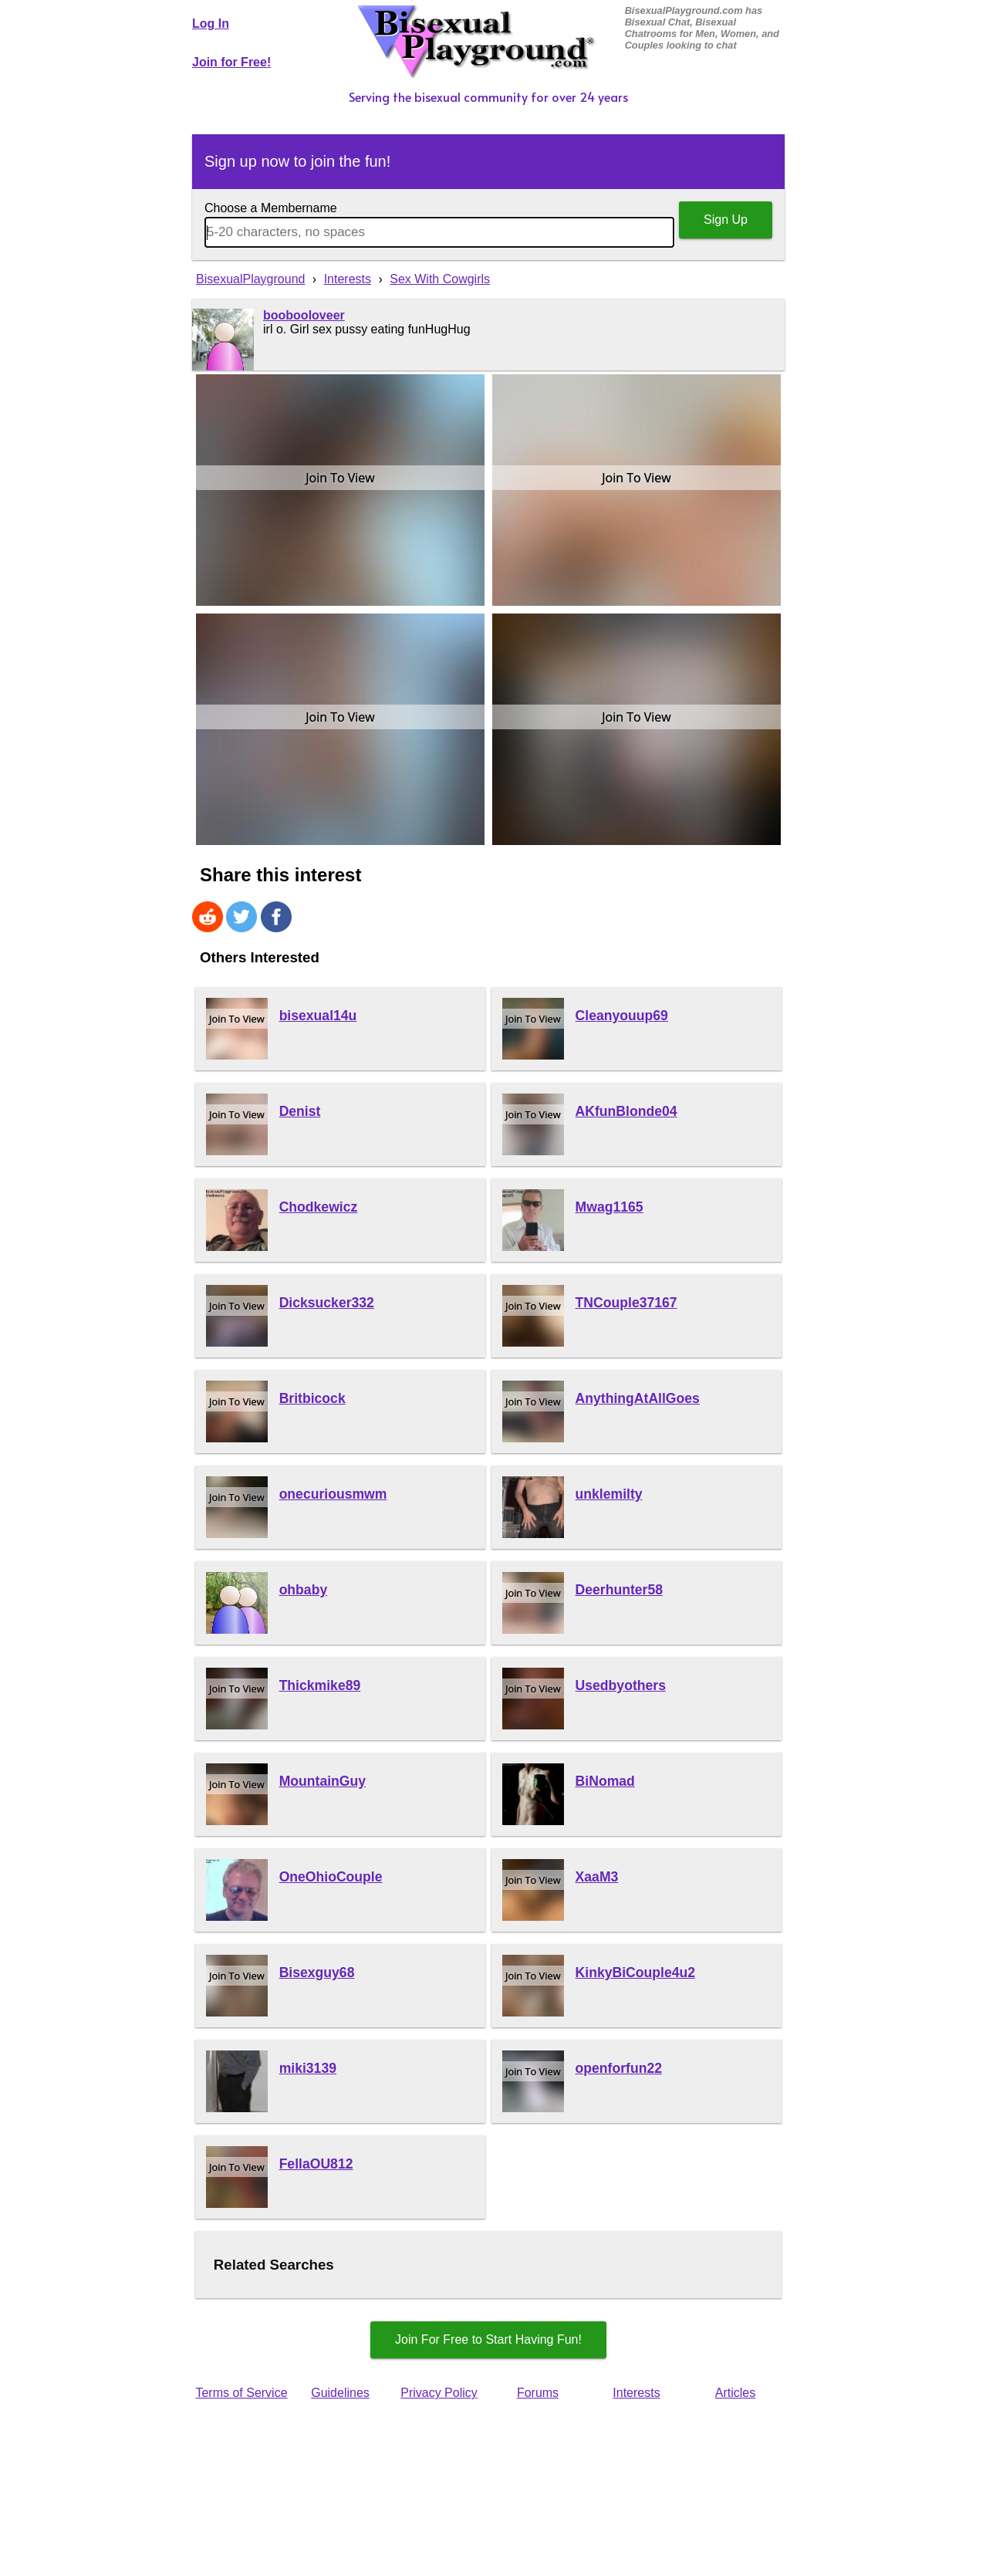  What do you see at coordinates (241, 2392) in the screenshot?
I see `Terms of Service` at bounding box center [241, 2392].